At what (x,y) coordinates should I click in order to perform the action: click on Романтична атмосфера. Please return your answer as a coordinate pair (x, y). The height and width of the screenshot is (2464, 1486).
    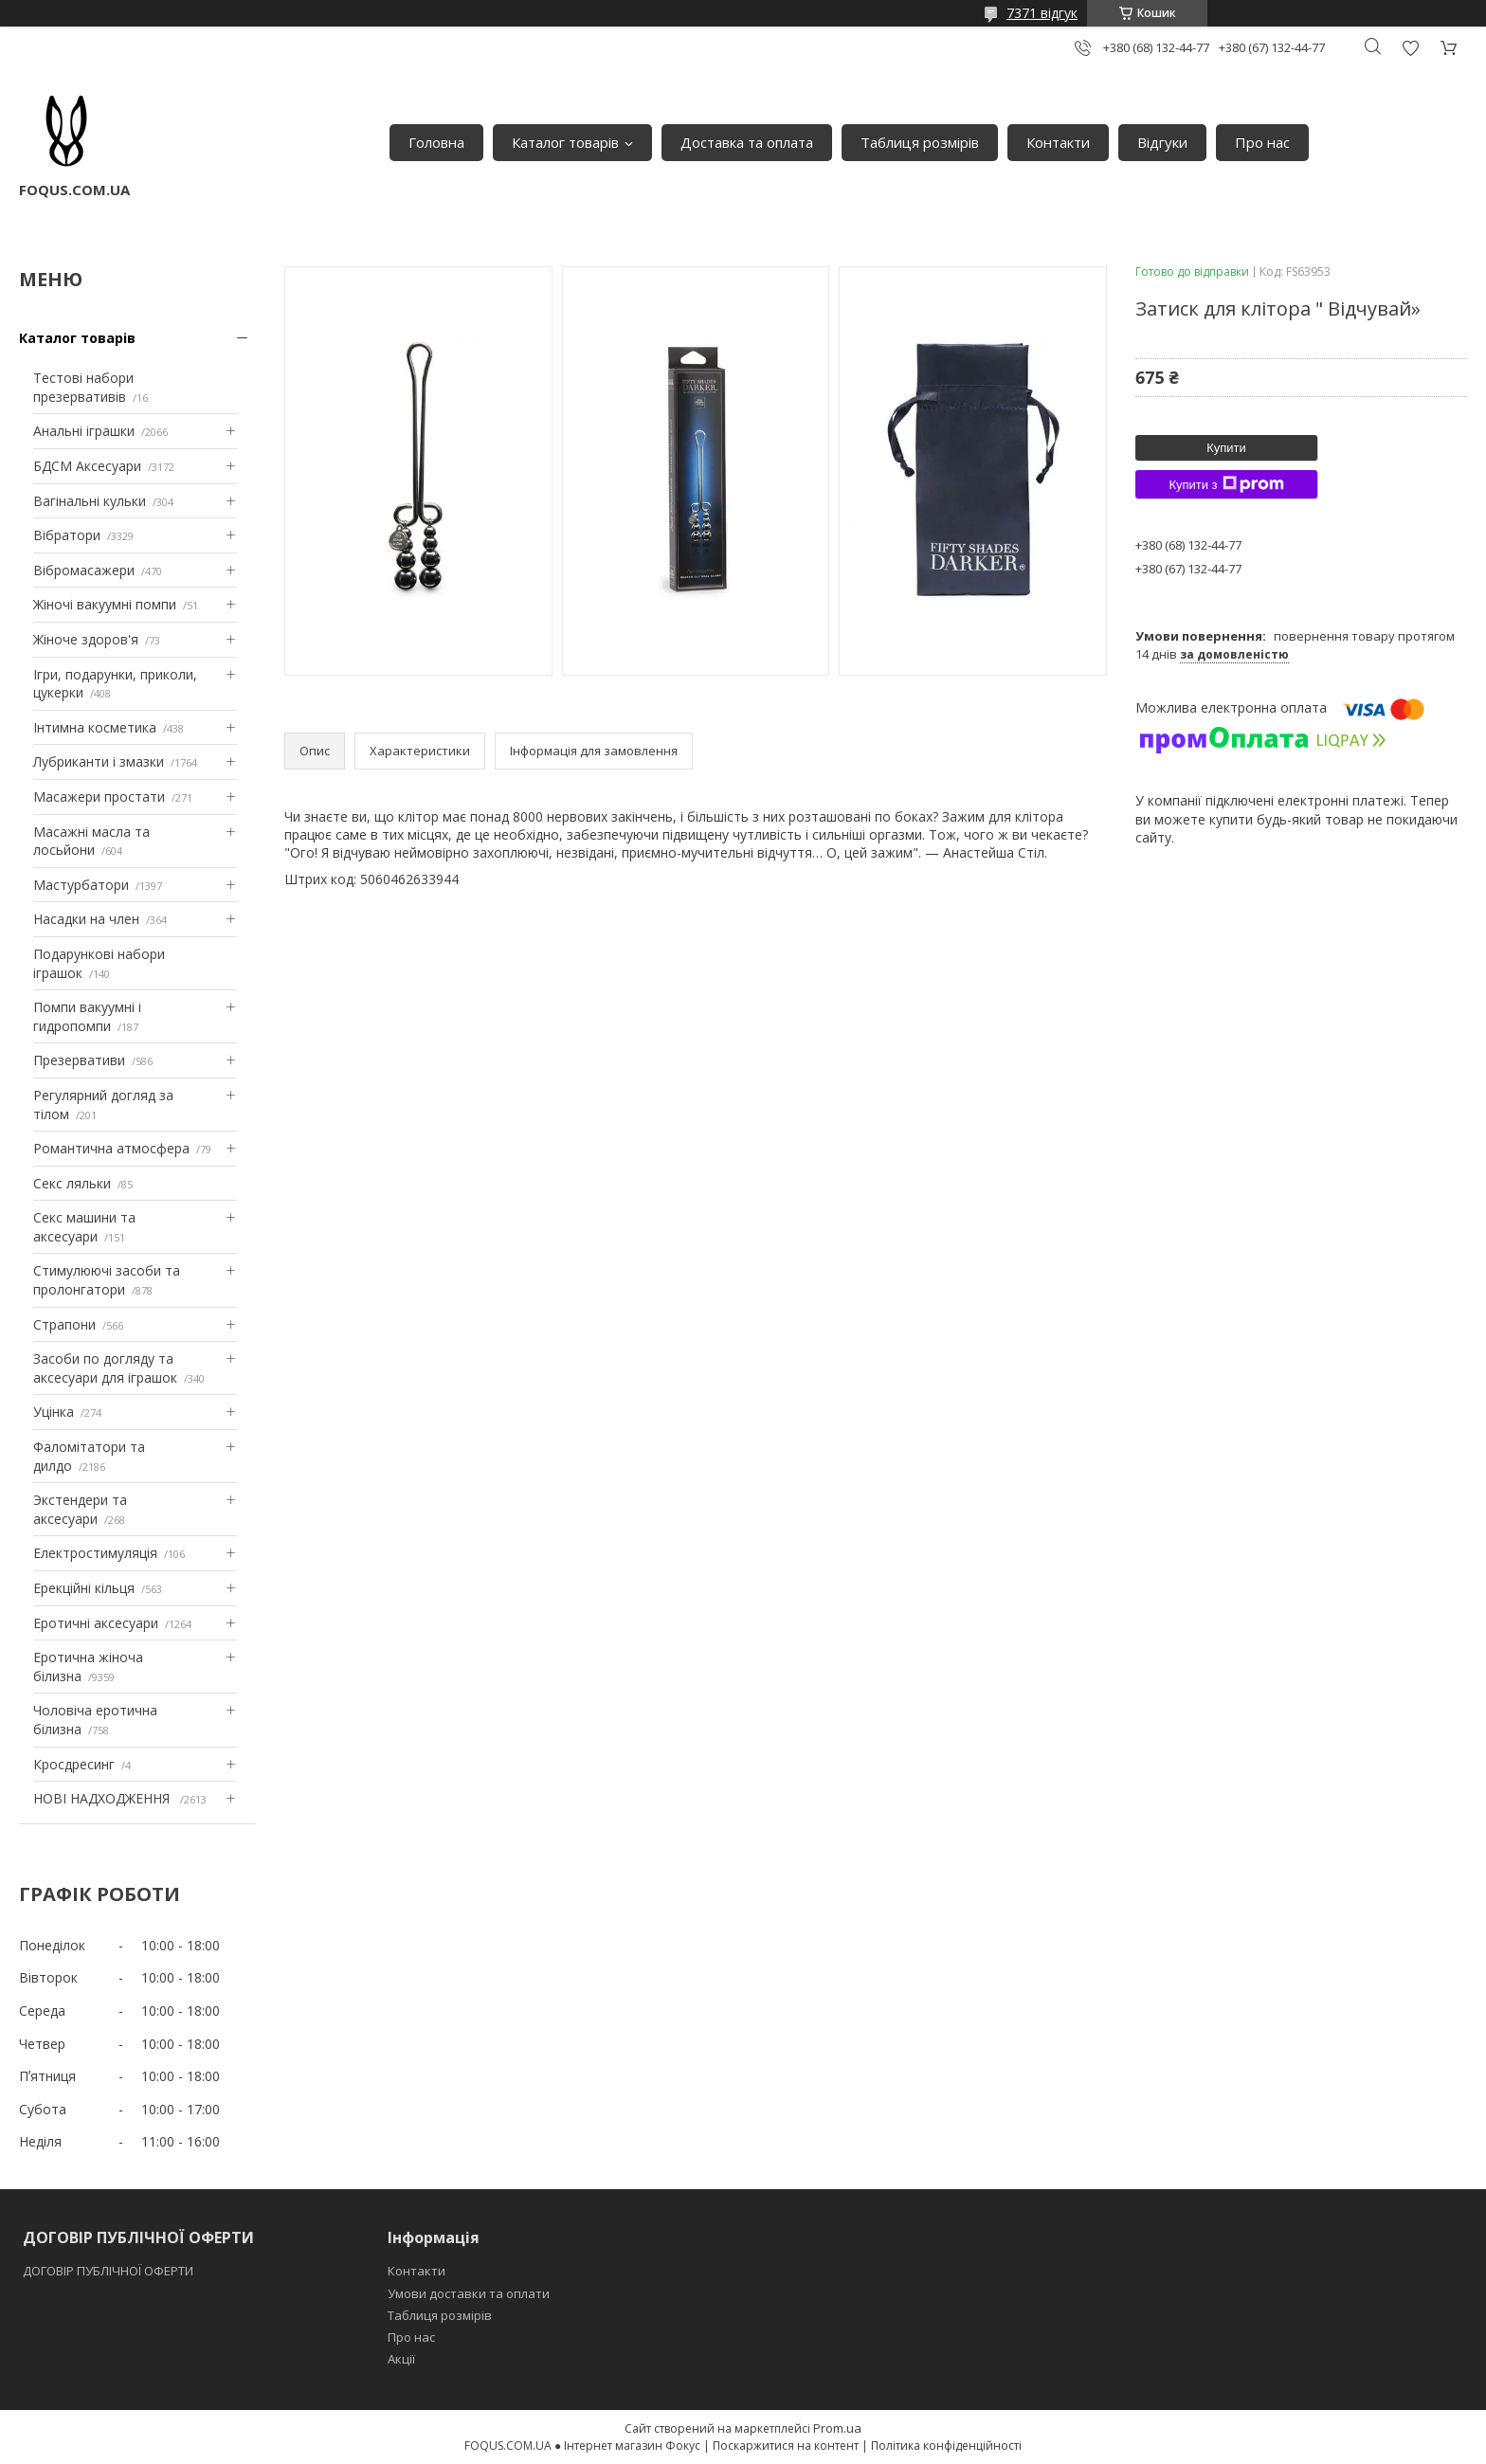
    Looking at the image, I should click on (111, 1148).